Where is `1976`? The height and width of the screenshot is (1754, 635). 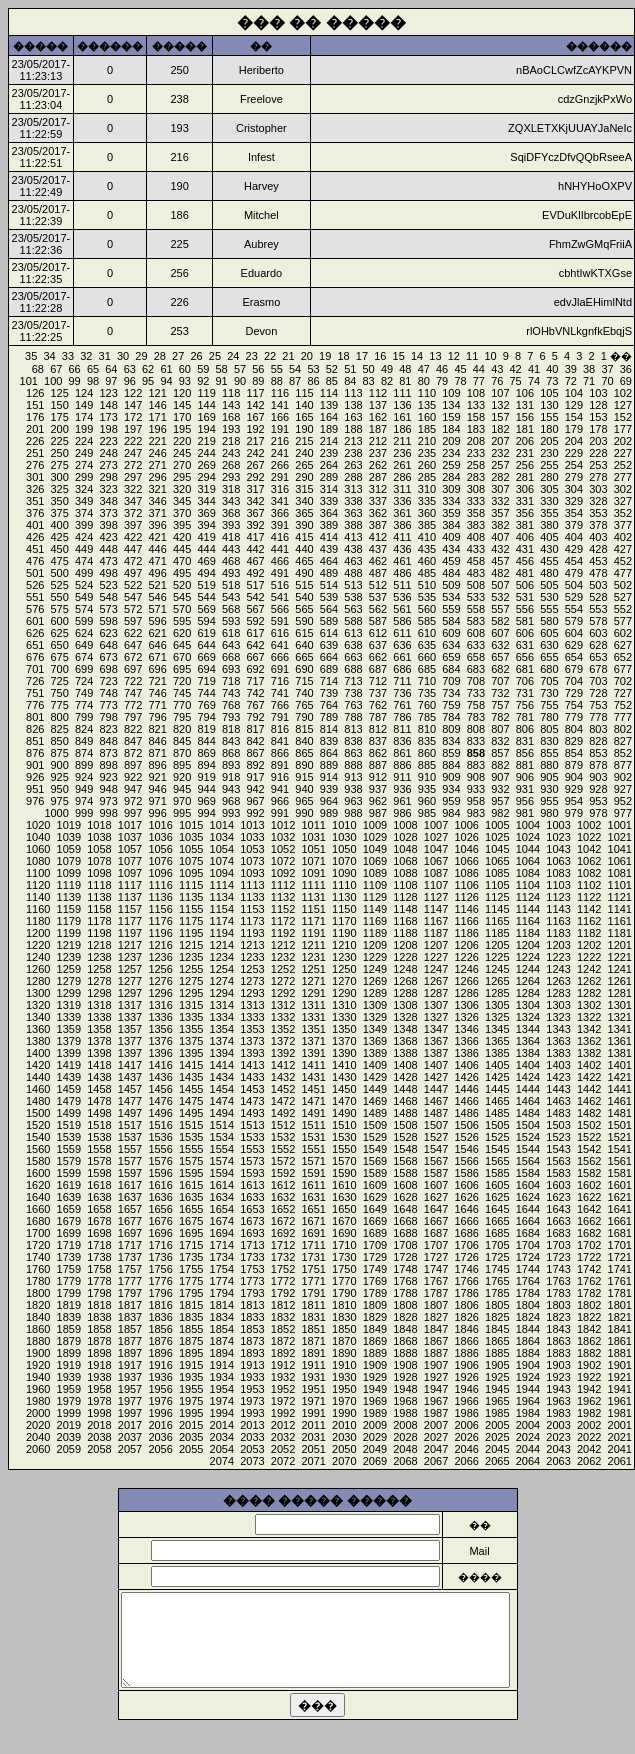
1976 is located at coordinates (160, 1401).